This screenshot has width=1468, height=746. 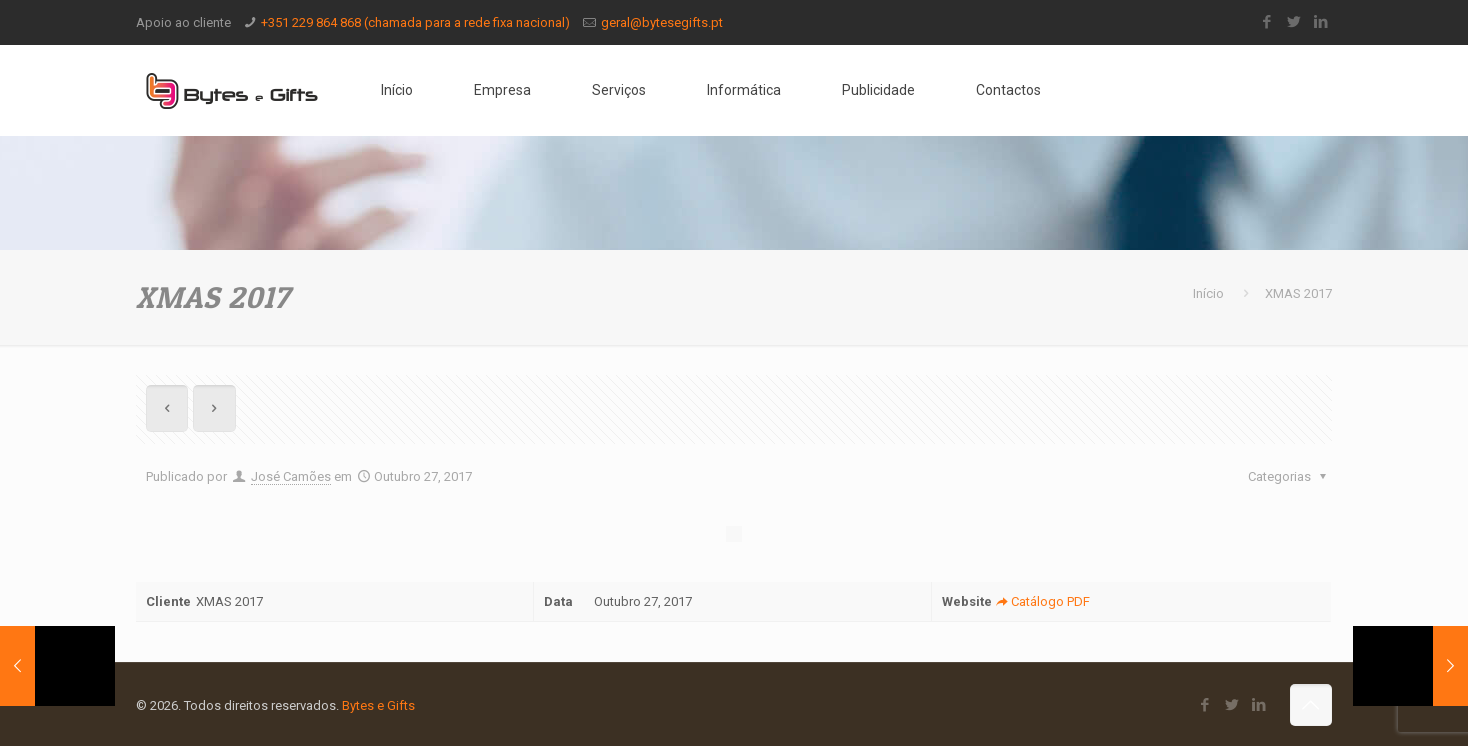 I want to click on Início, so click(x=1208, y=293).